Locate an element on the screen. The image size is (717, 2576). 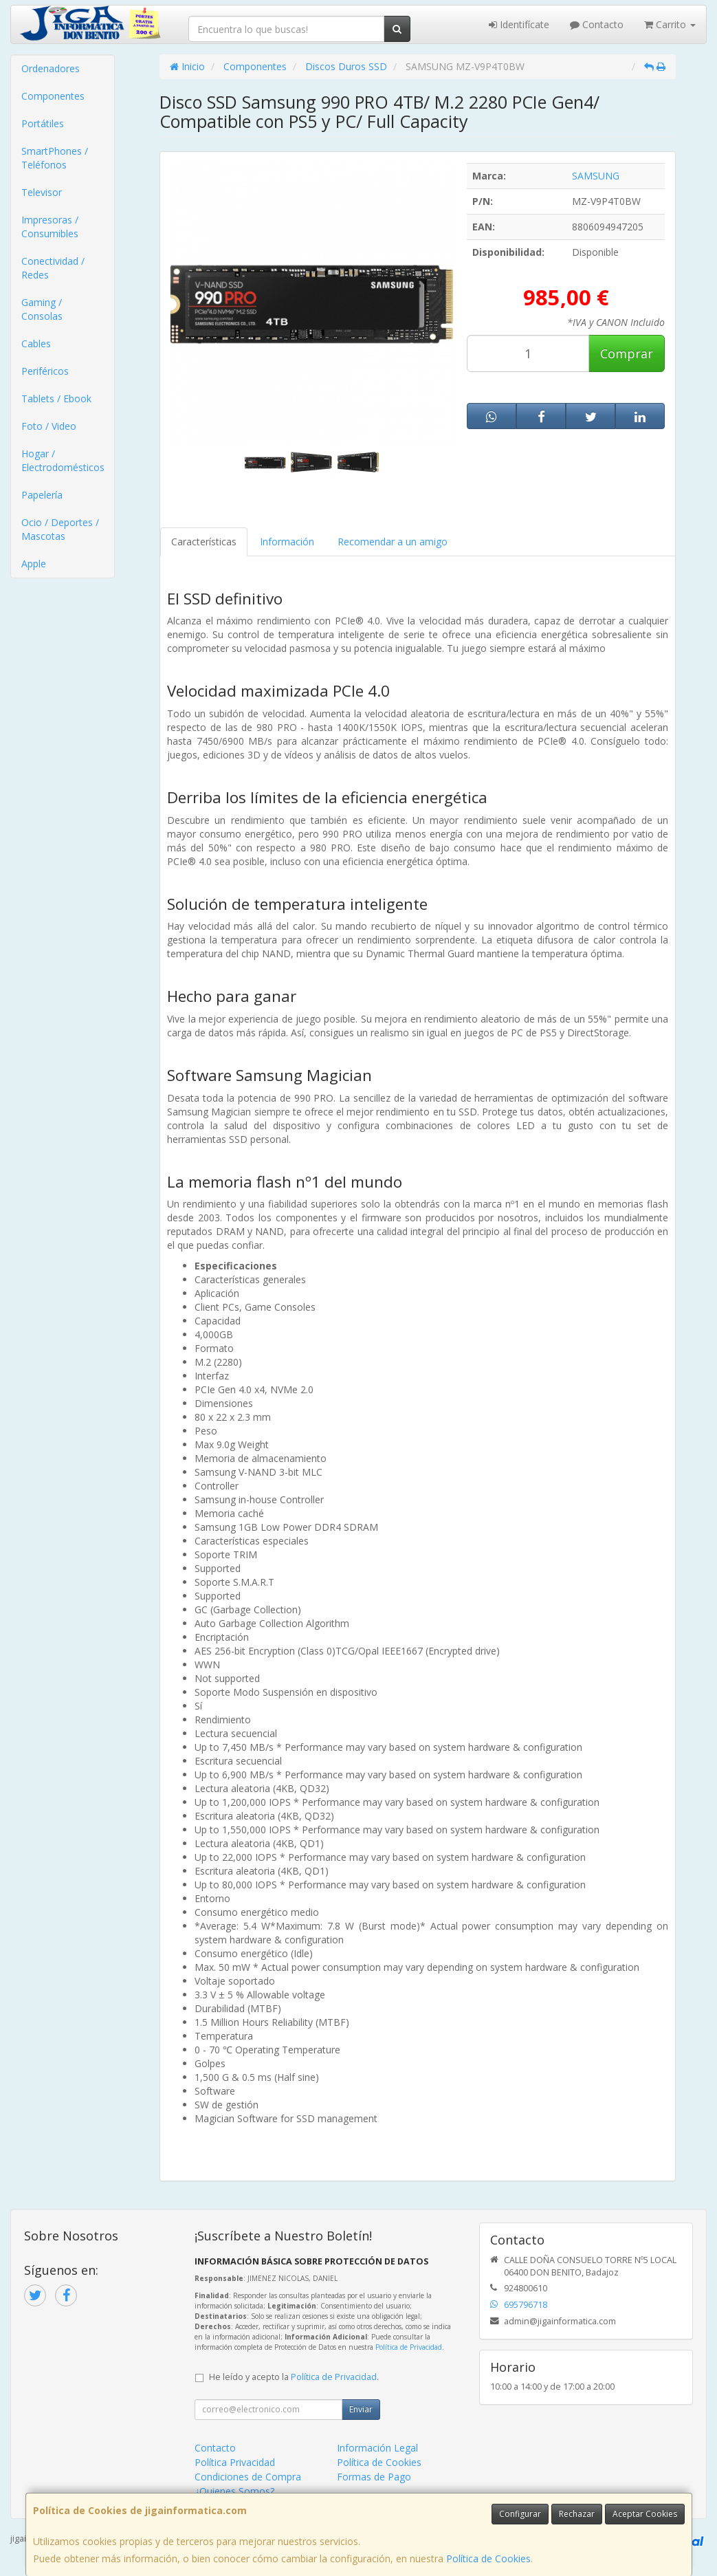
Comprar is located at coordinates (626, 353).